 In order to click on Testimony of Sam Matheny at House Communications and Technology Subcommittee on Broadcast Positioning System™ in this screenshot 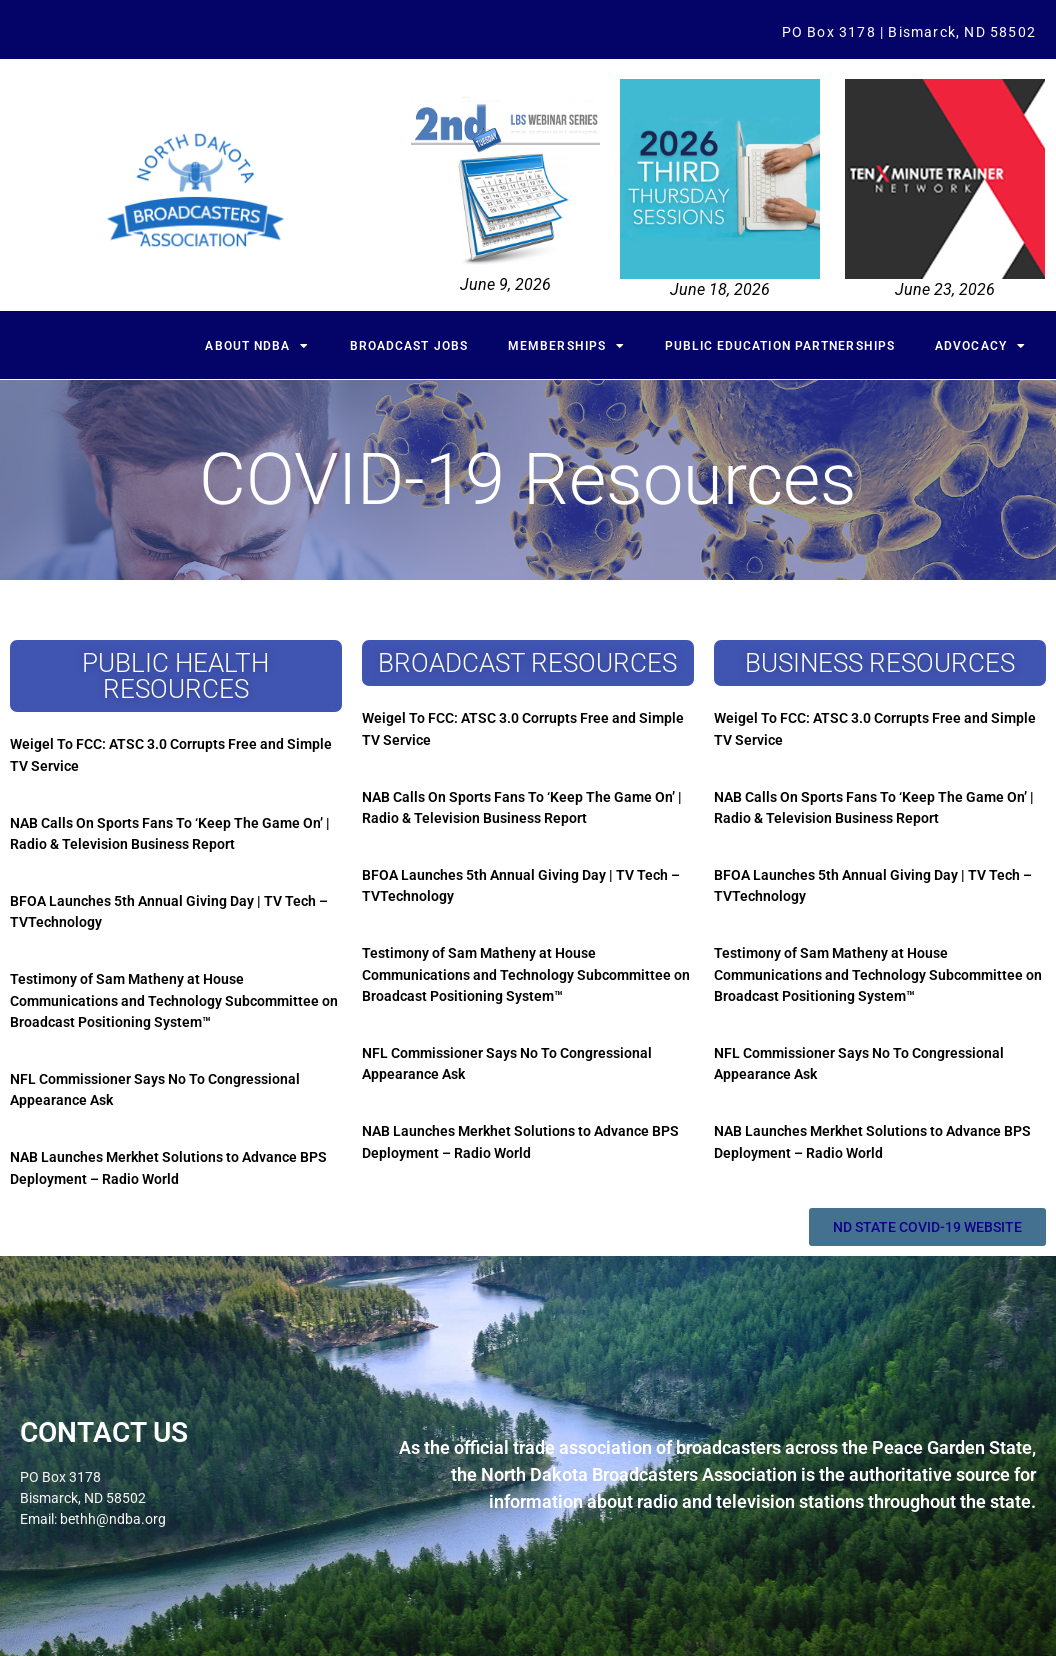, I will do `click(174, 1000)`.